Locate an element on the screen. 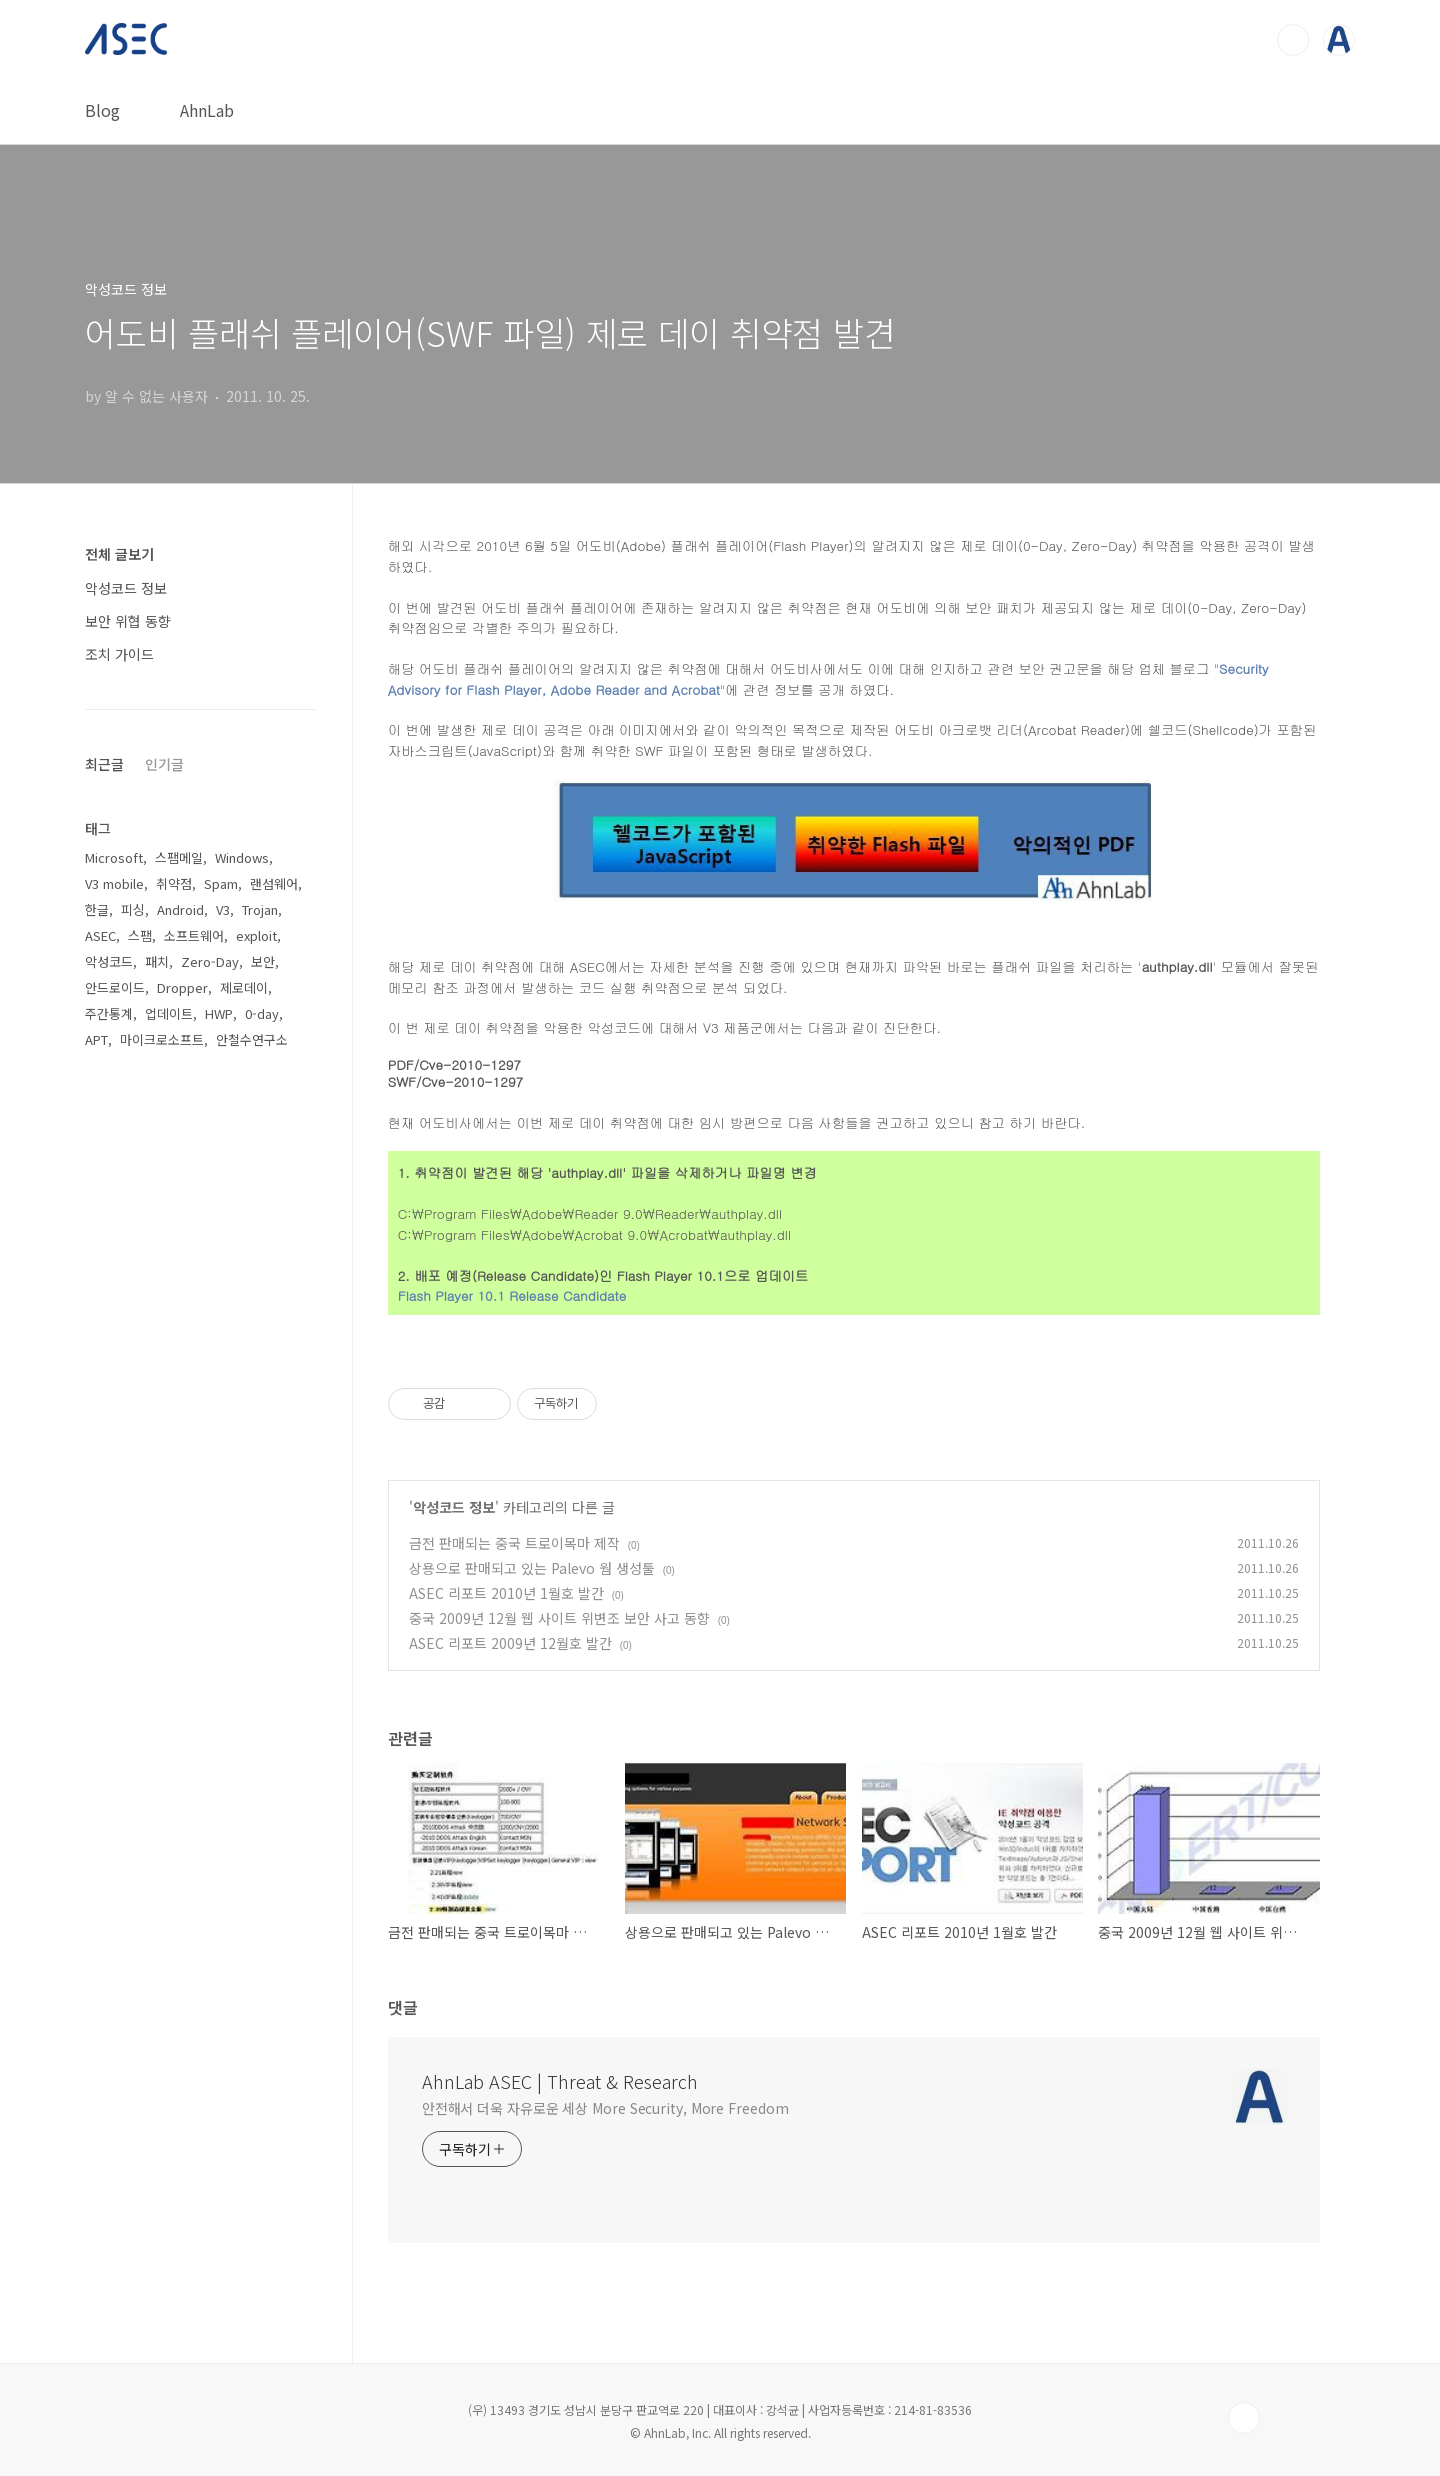 This screenshot has width=1440, height=2476. APT is located at coordinates (96, 1039).